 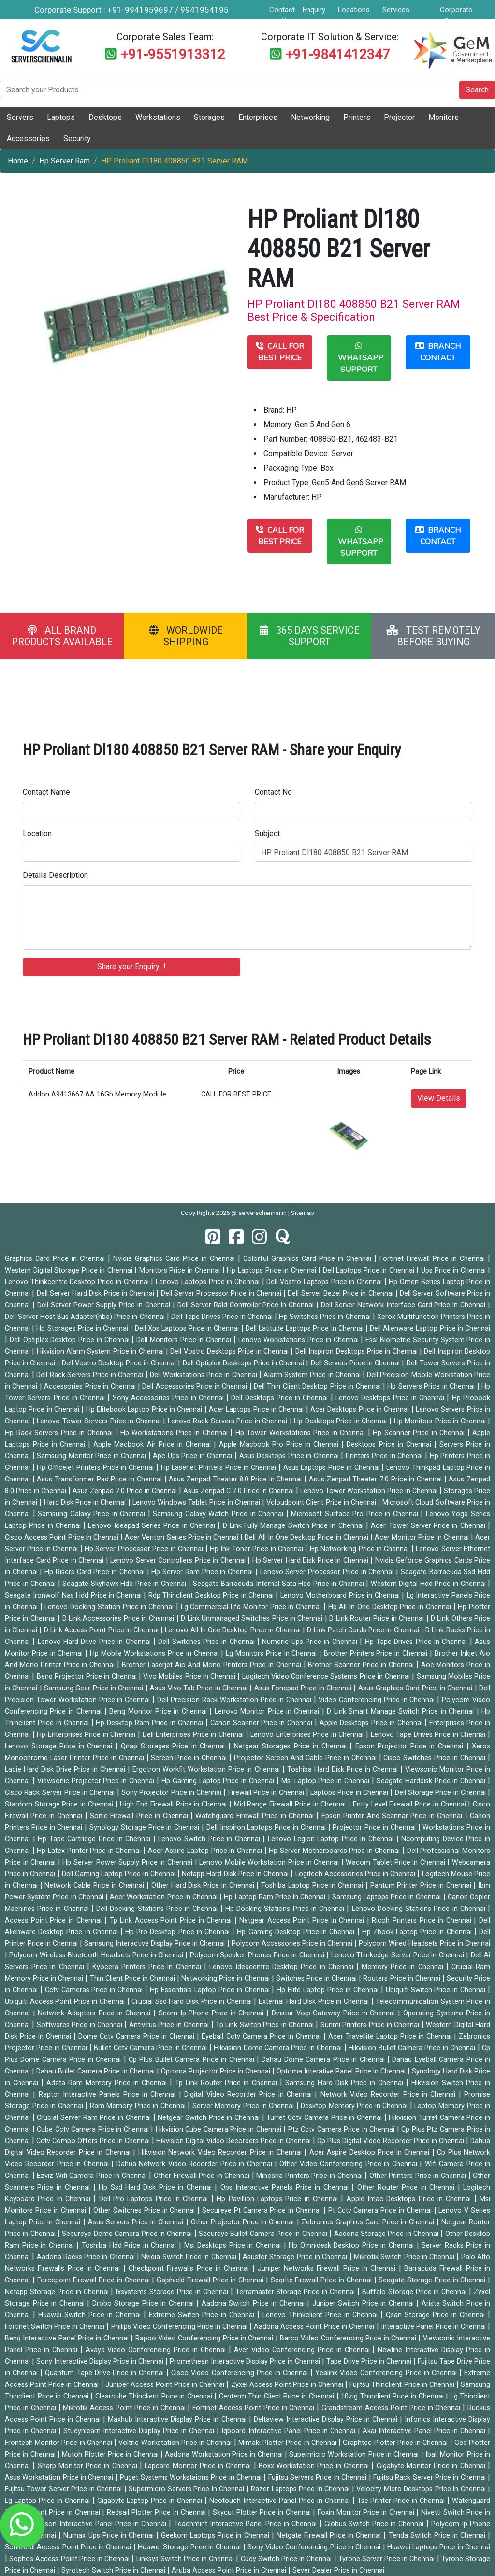 What do you see at coordinates (280, 1398) in the screenshot?
I see `Dell Desktops Price in Chennai` at bounding box center [280, 1398].